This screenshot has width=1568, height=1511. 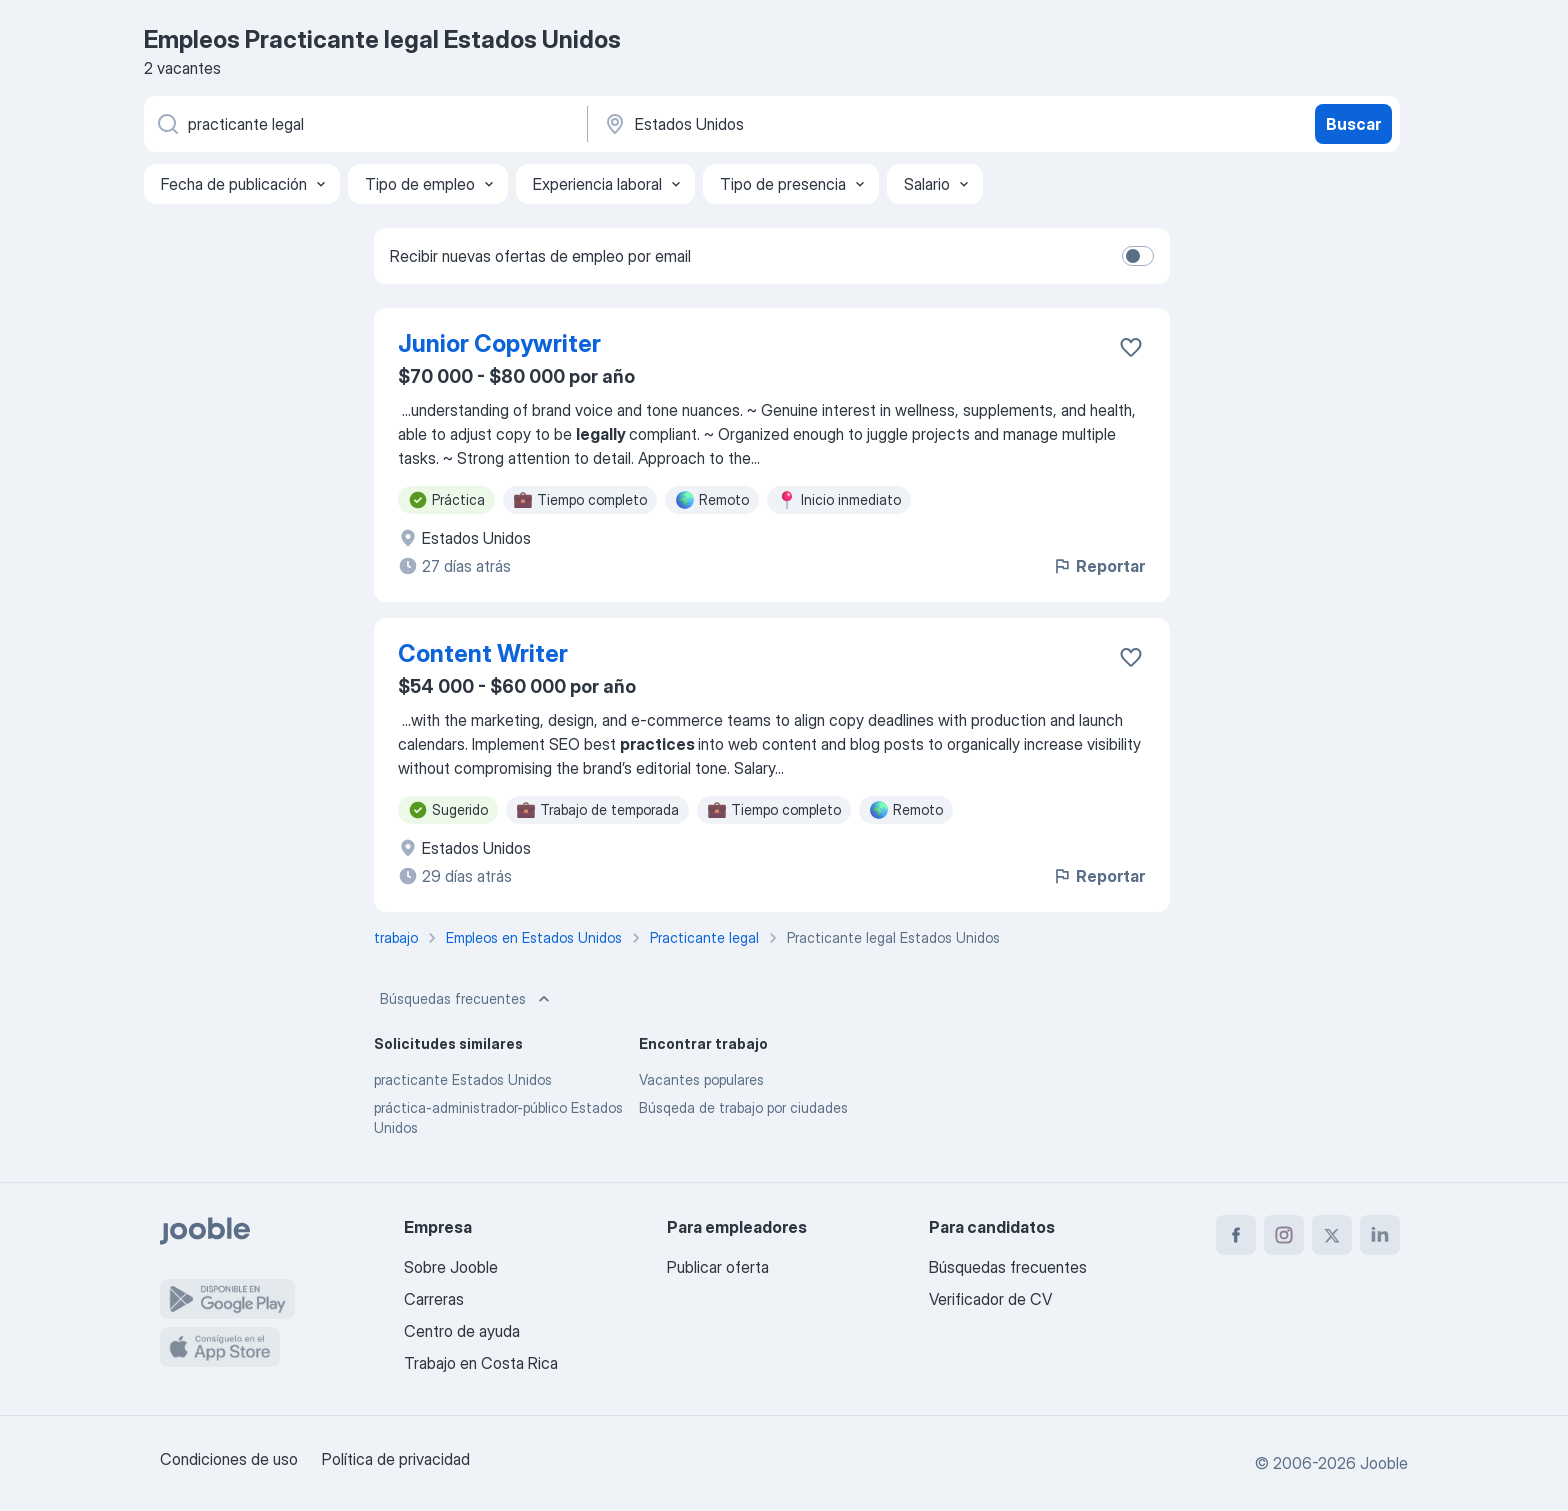 I want to click on Carreras, so click(x=434, y=1299).